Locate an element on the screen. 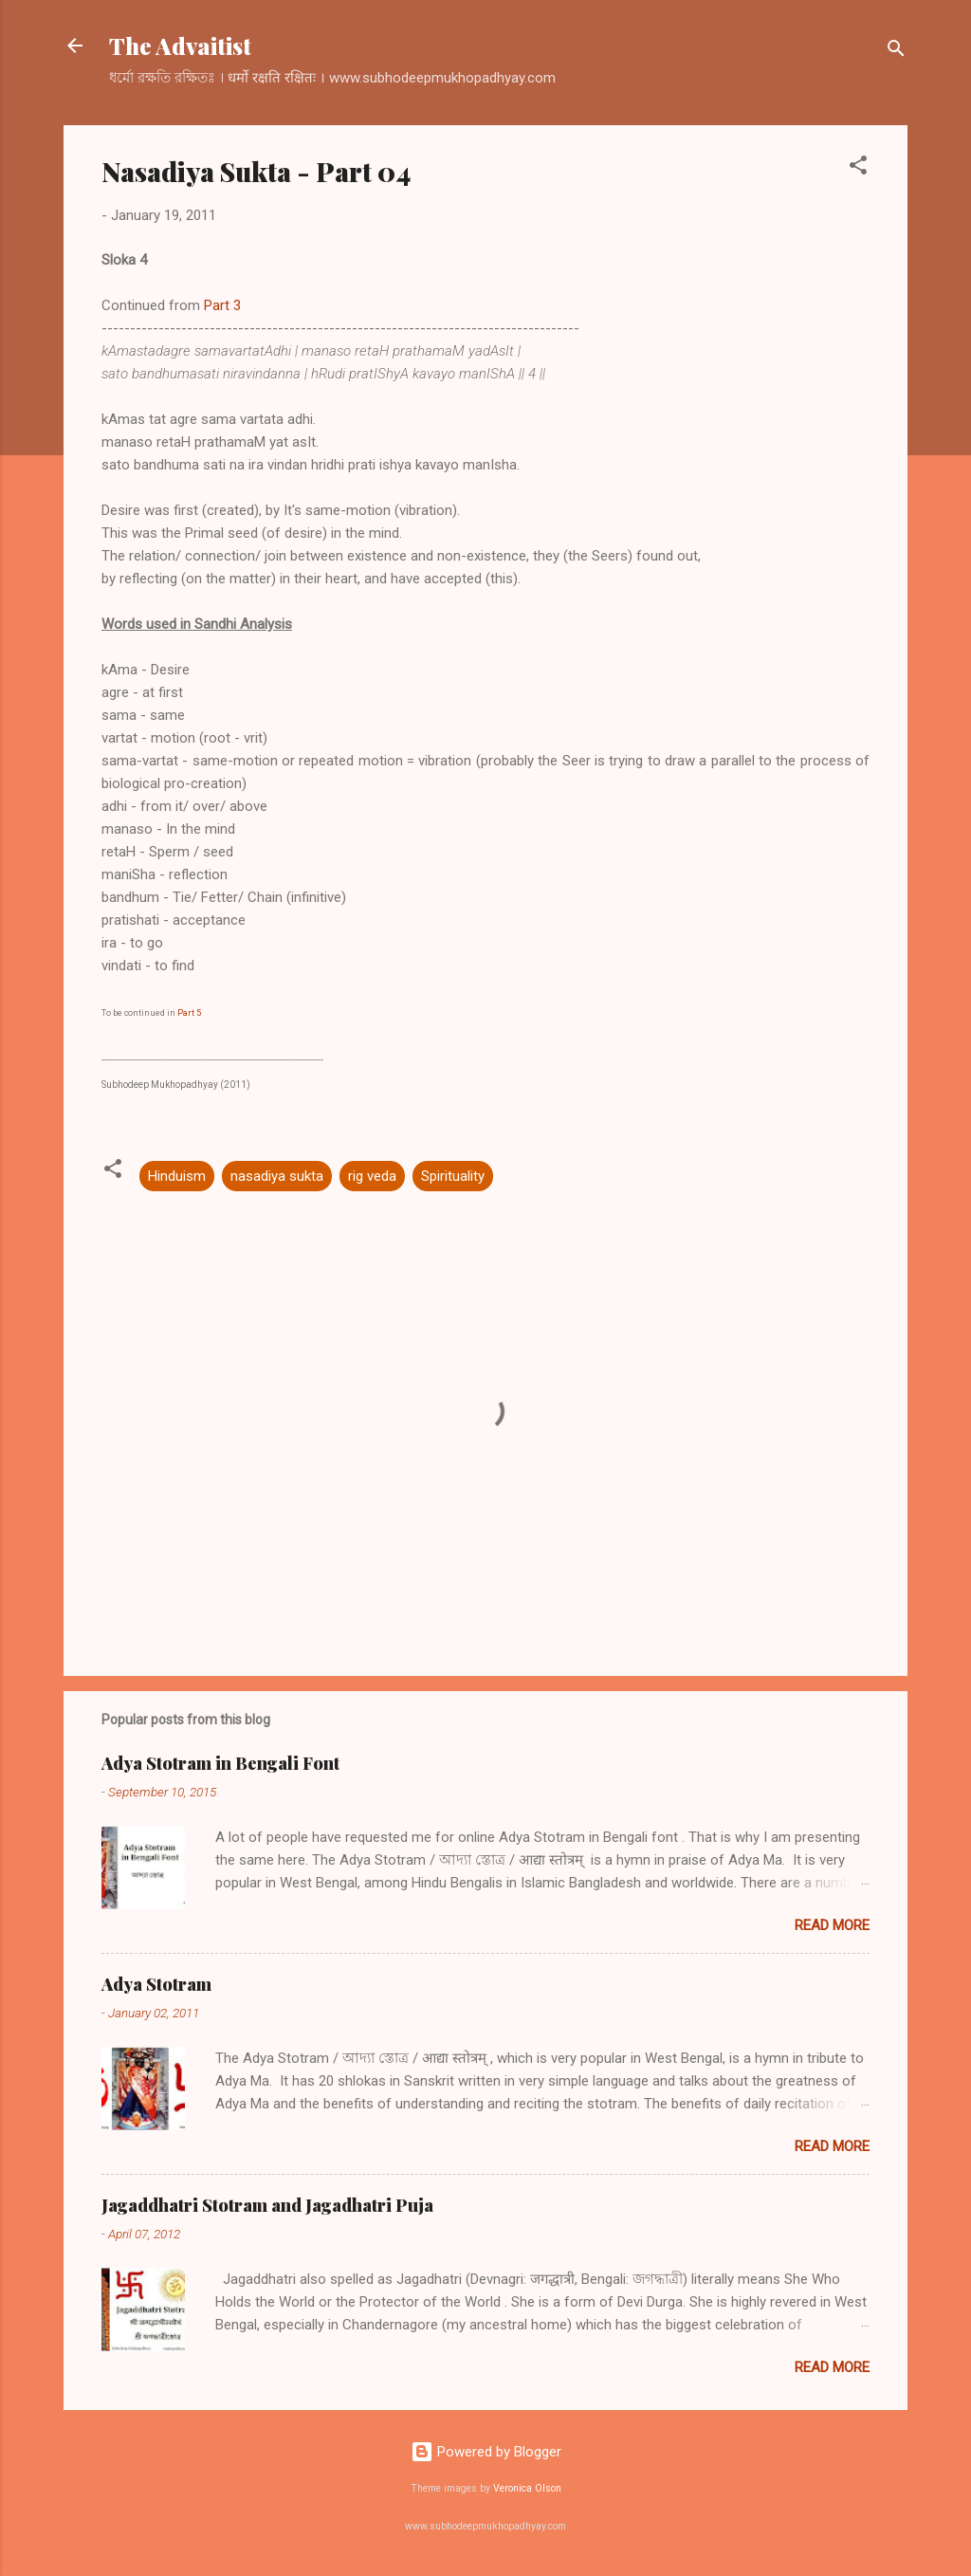  The Advaitist is located at coordinates (180, 45).